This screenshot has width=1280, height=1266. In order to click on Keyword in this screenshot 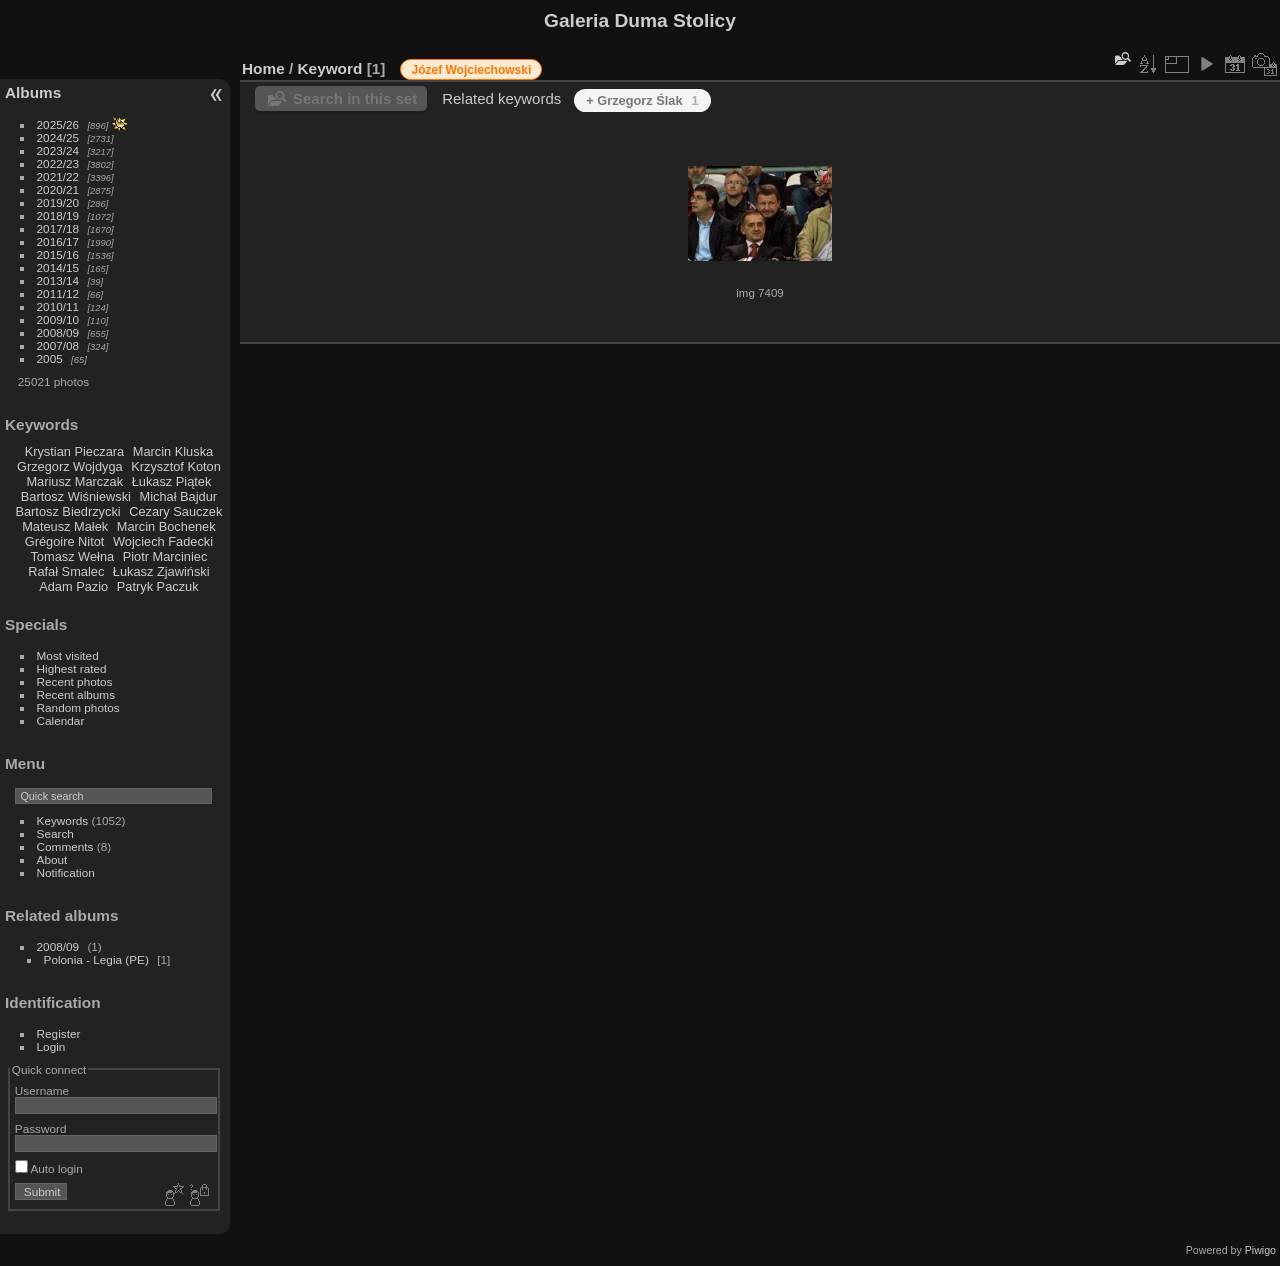, I will do `click(330, 68)`.